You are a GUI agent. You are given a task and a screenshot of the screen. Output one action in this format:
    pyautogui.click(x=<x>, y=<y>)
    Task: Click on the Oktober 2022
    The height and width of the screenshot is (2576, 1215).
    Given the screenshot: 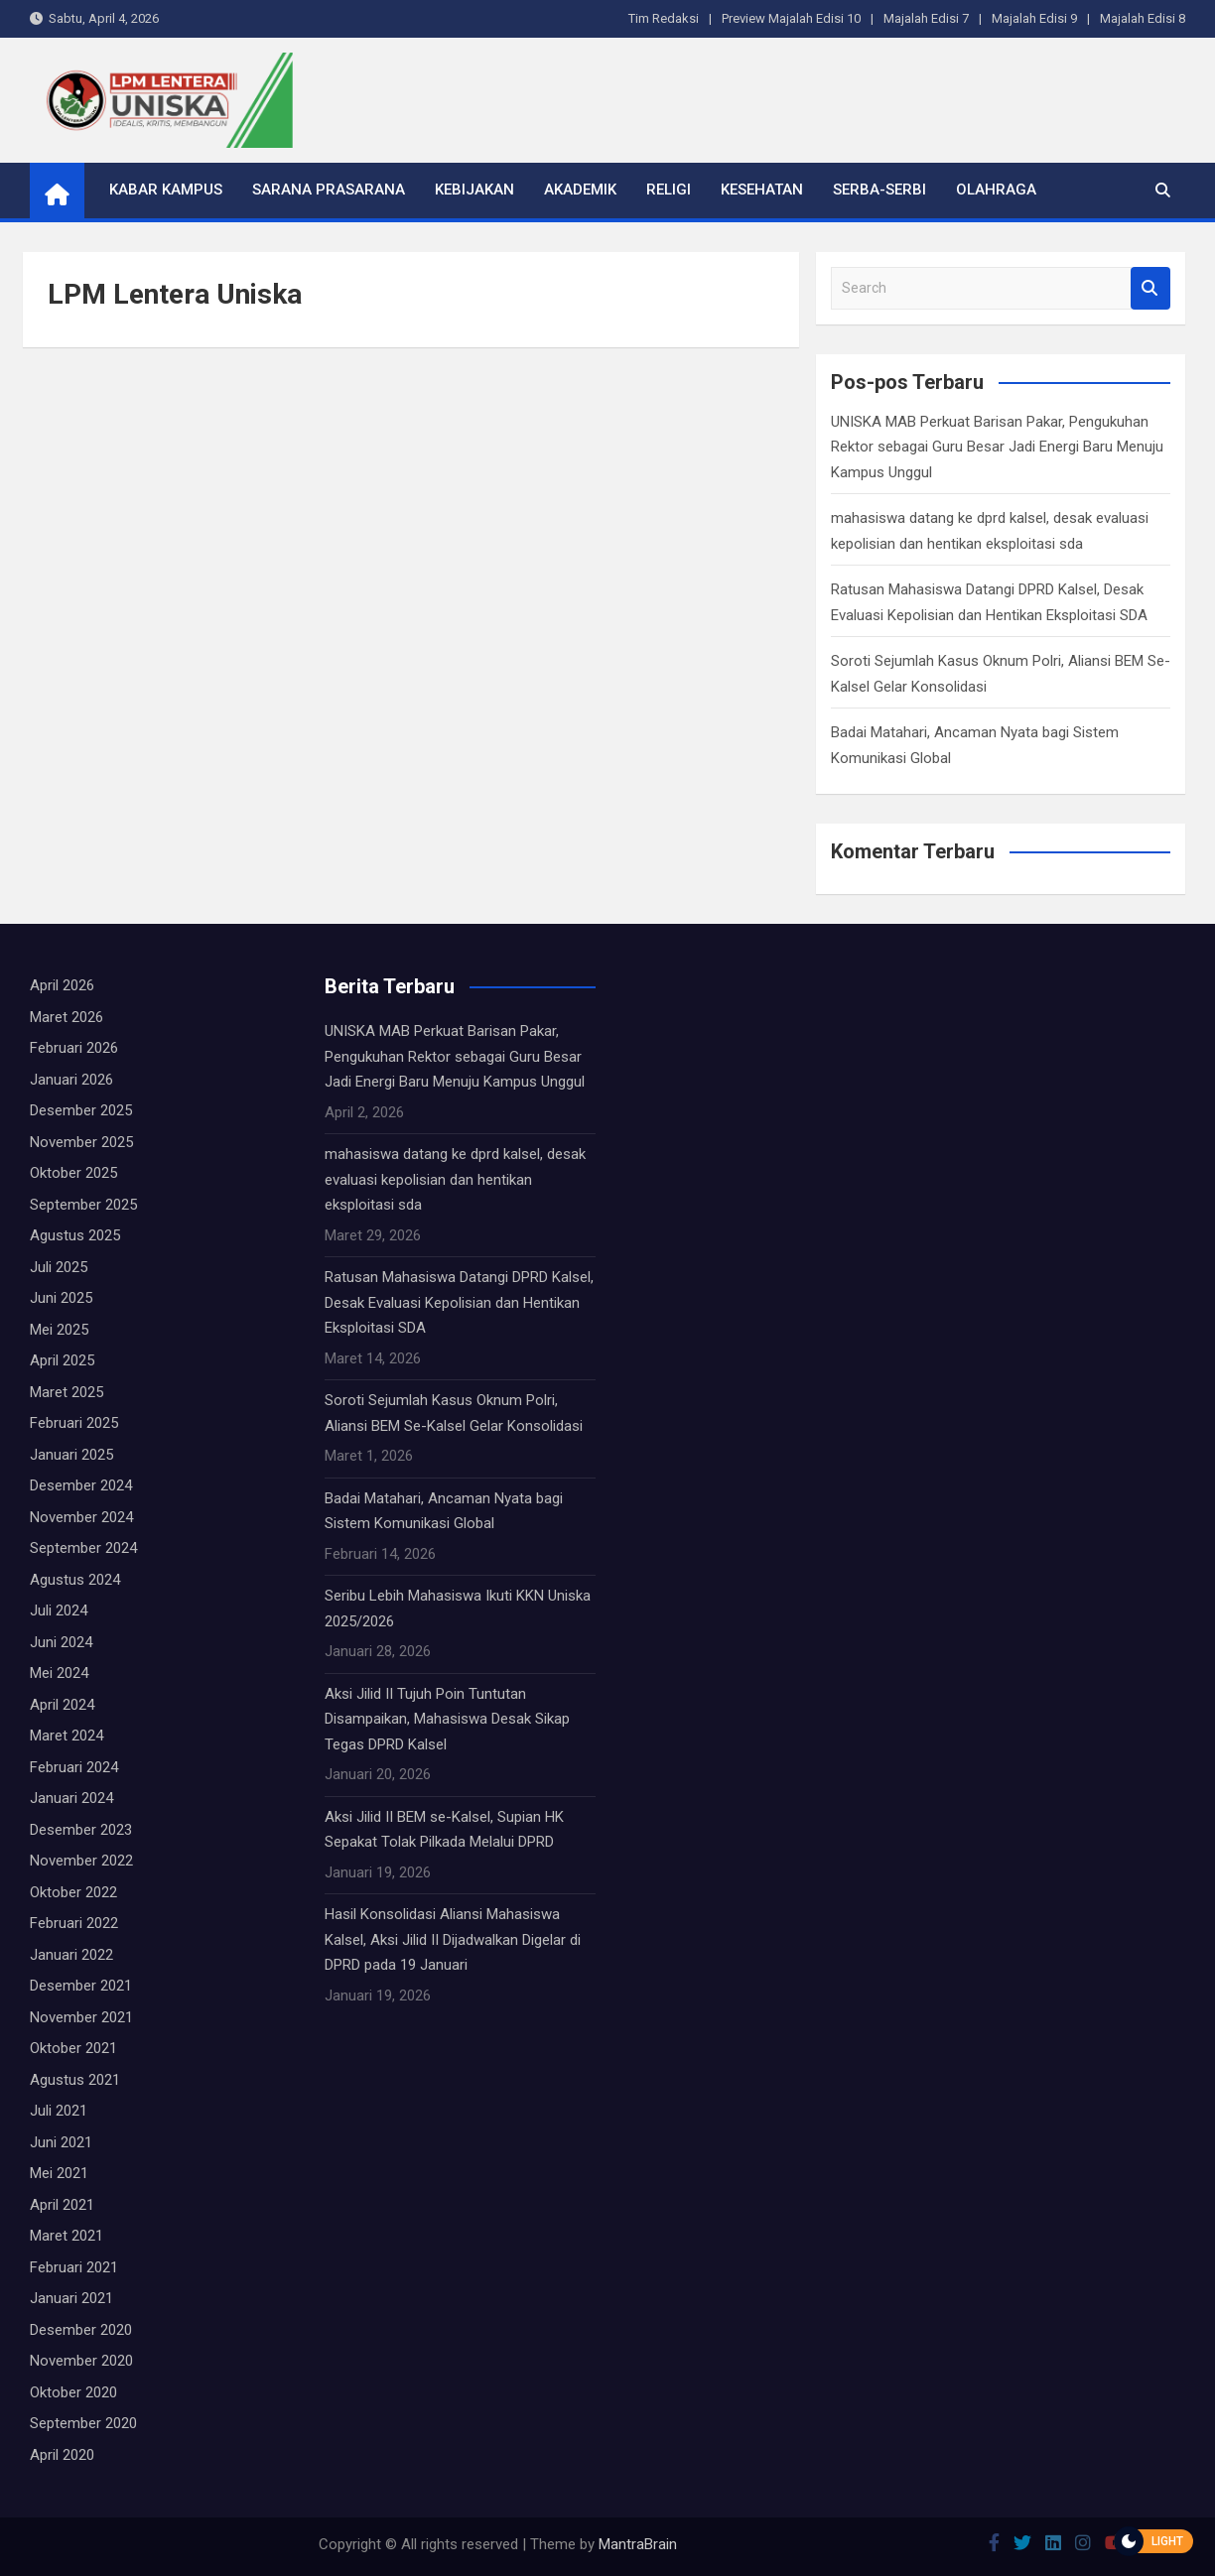 What is the action you would take?
    pyautogui.click(x=73, y=1892)
    